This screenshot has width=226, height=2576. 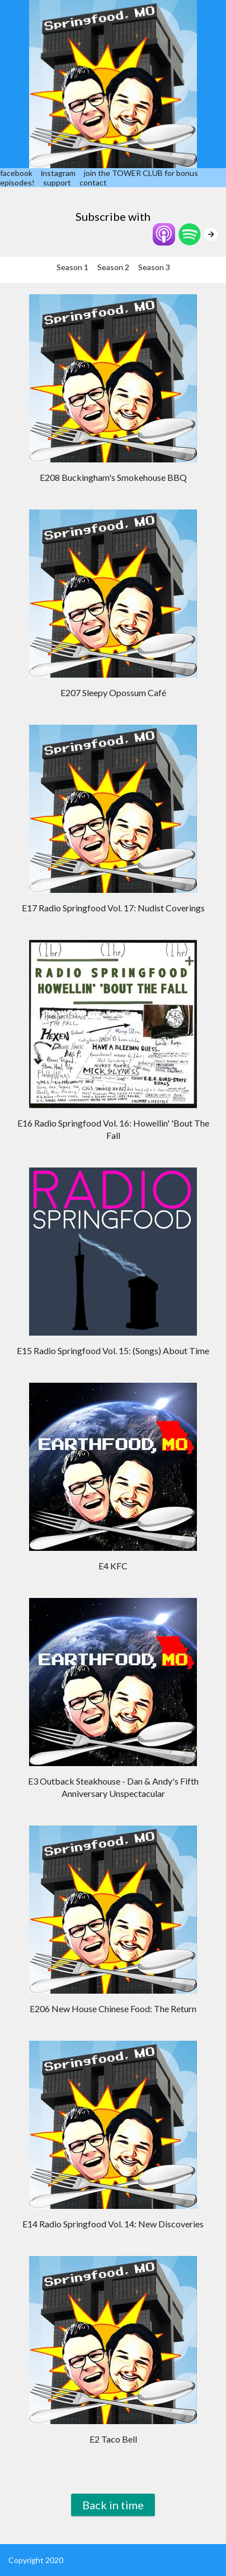 I want to click on instagram, so click(x=58, y=173).